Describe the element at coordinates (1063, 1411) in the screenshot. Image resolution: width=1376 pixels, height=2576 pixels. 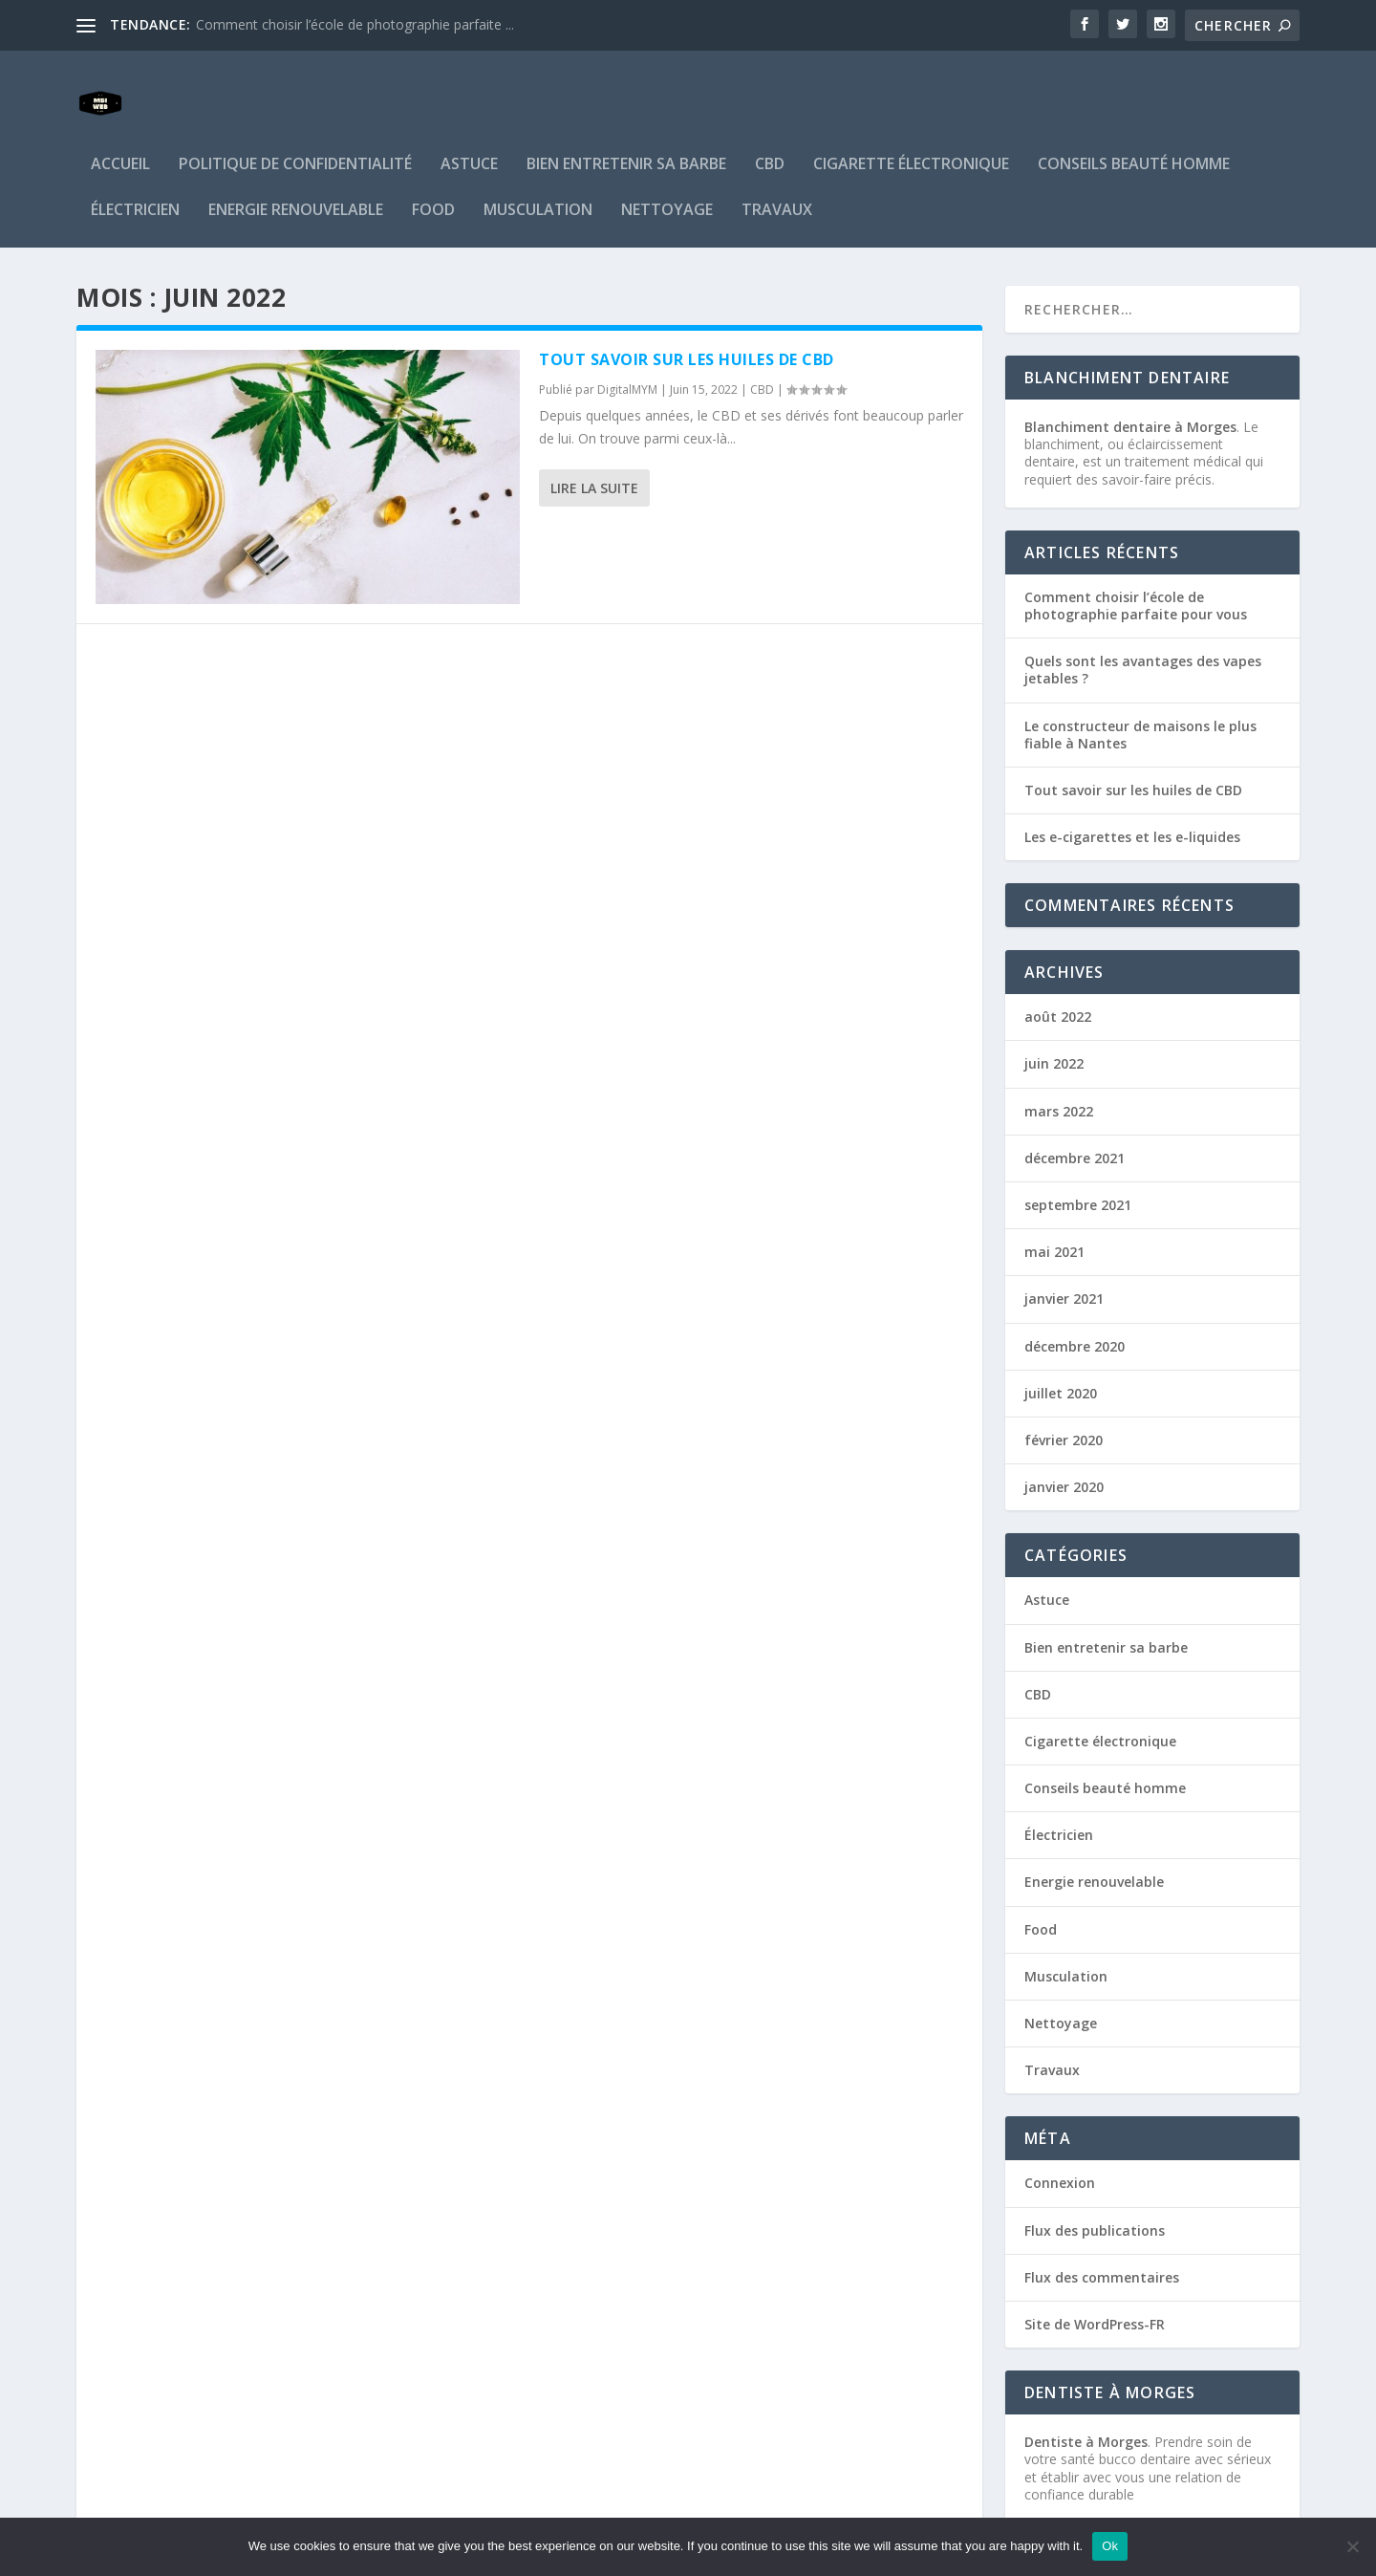
I see `février 2020` at that location.